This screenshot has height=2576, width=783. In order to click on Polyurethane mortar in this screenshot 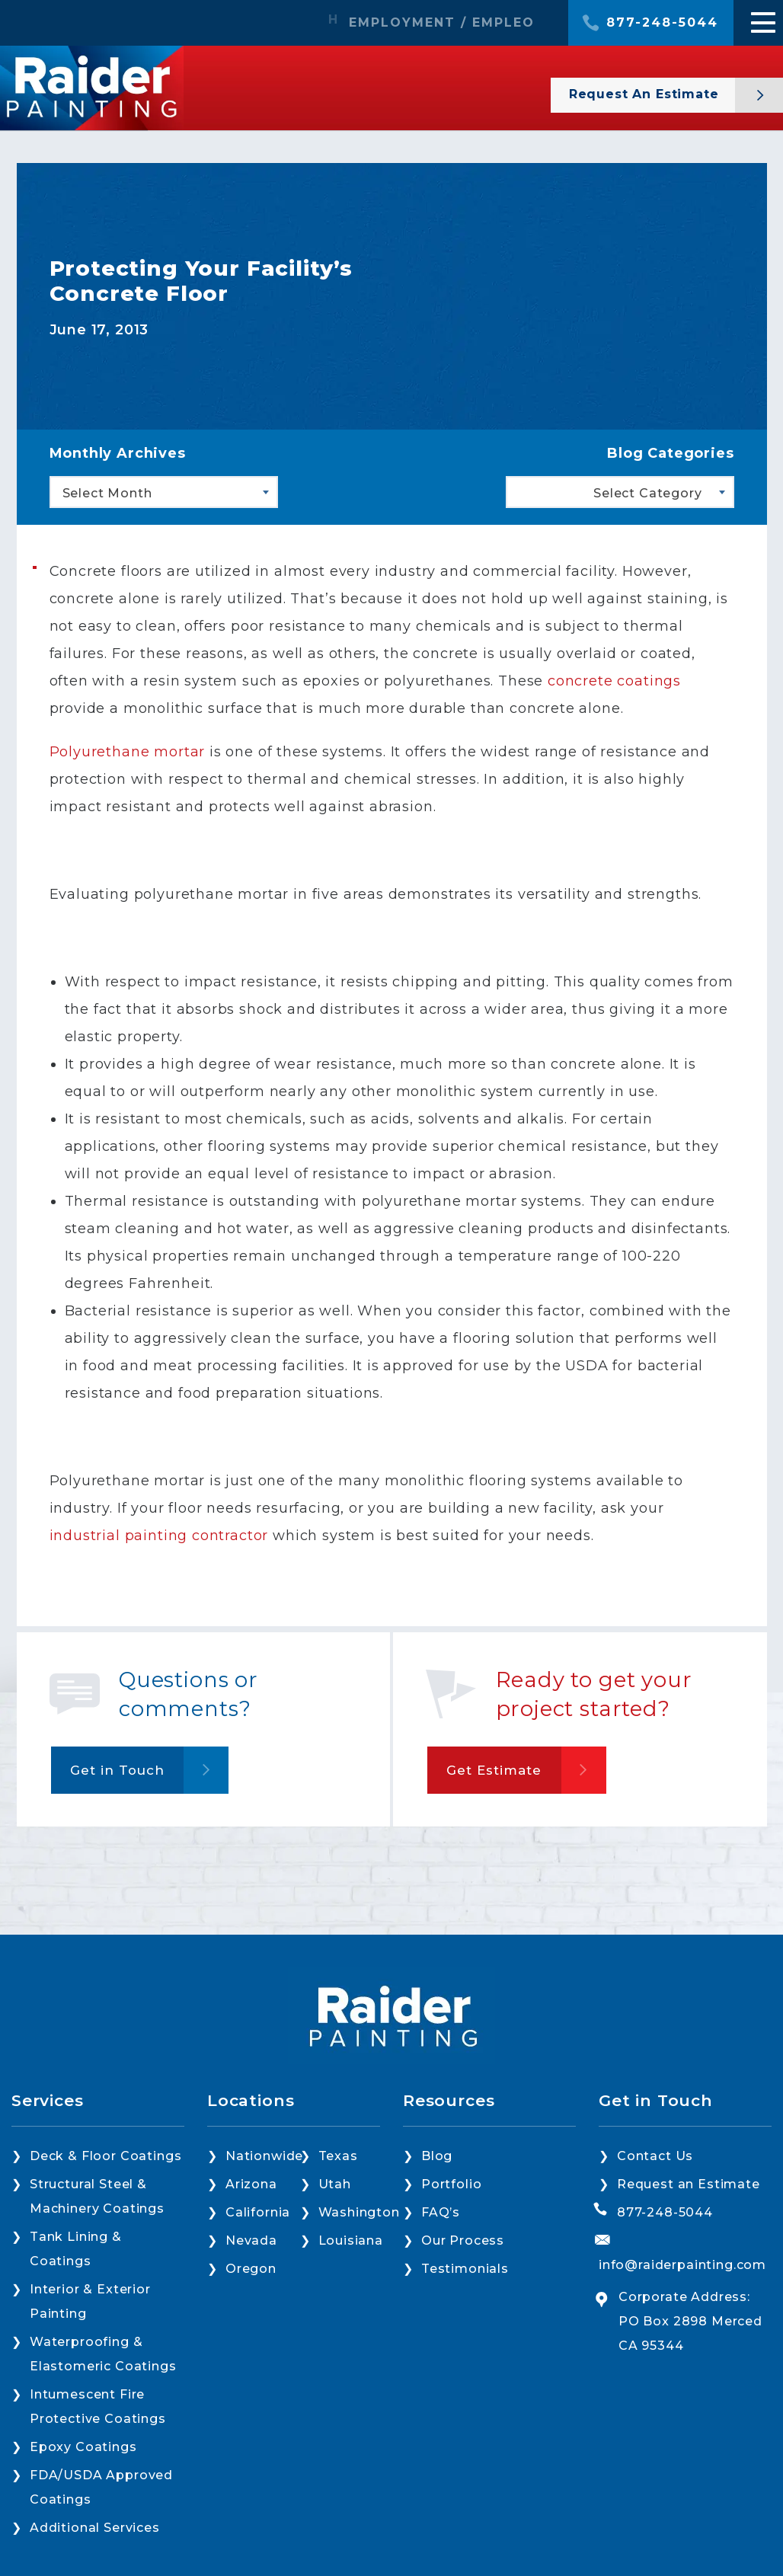, I will do `click(128, 751)`.